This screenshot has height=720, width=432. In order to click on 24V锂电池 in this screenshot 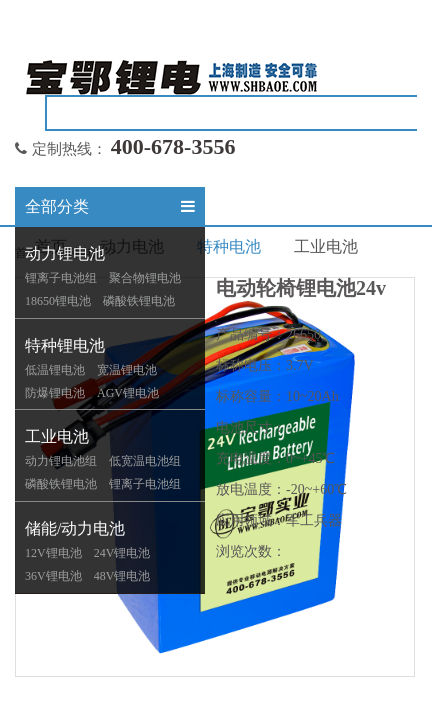, I will do `click(122, 553)`.